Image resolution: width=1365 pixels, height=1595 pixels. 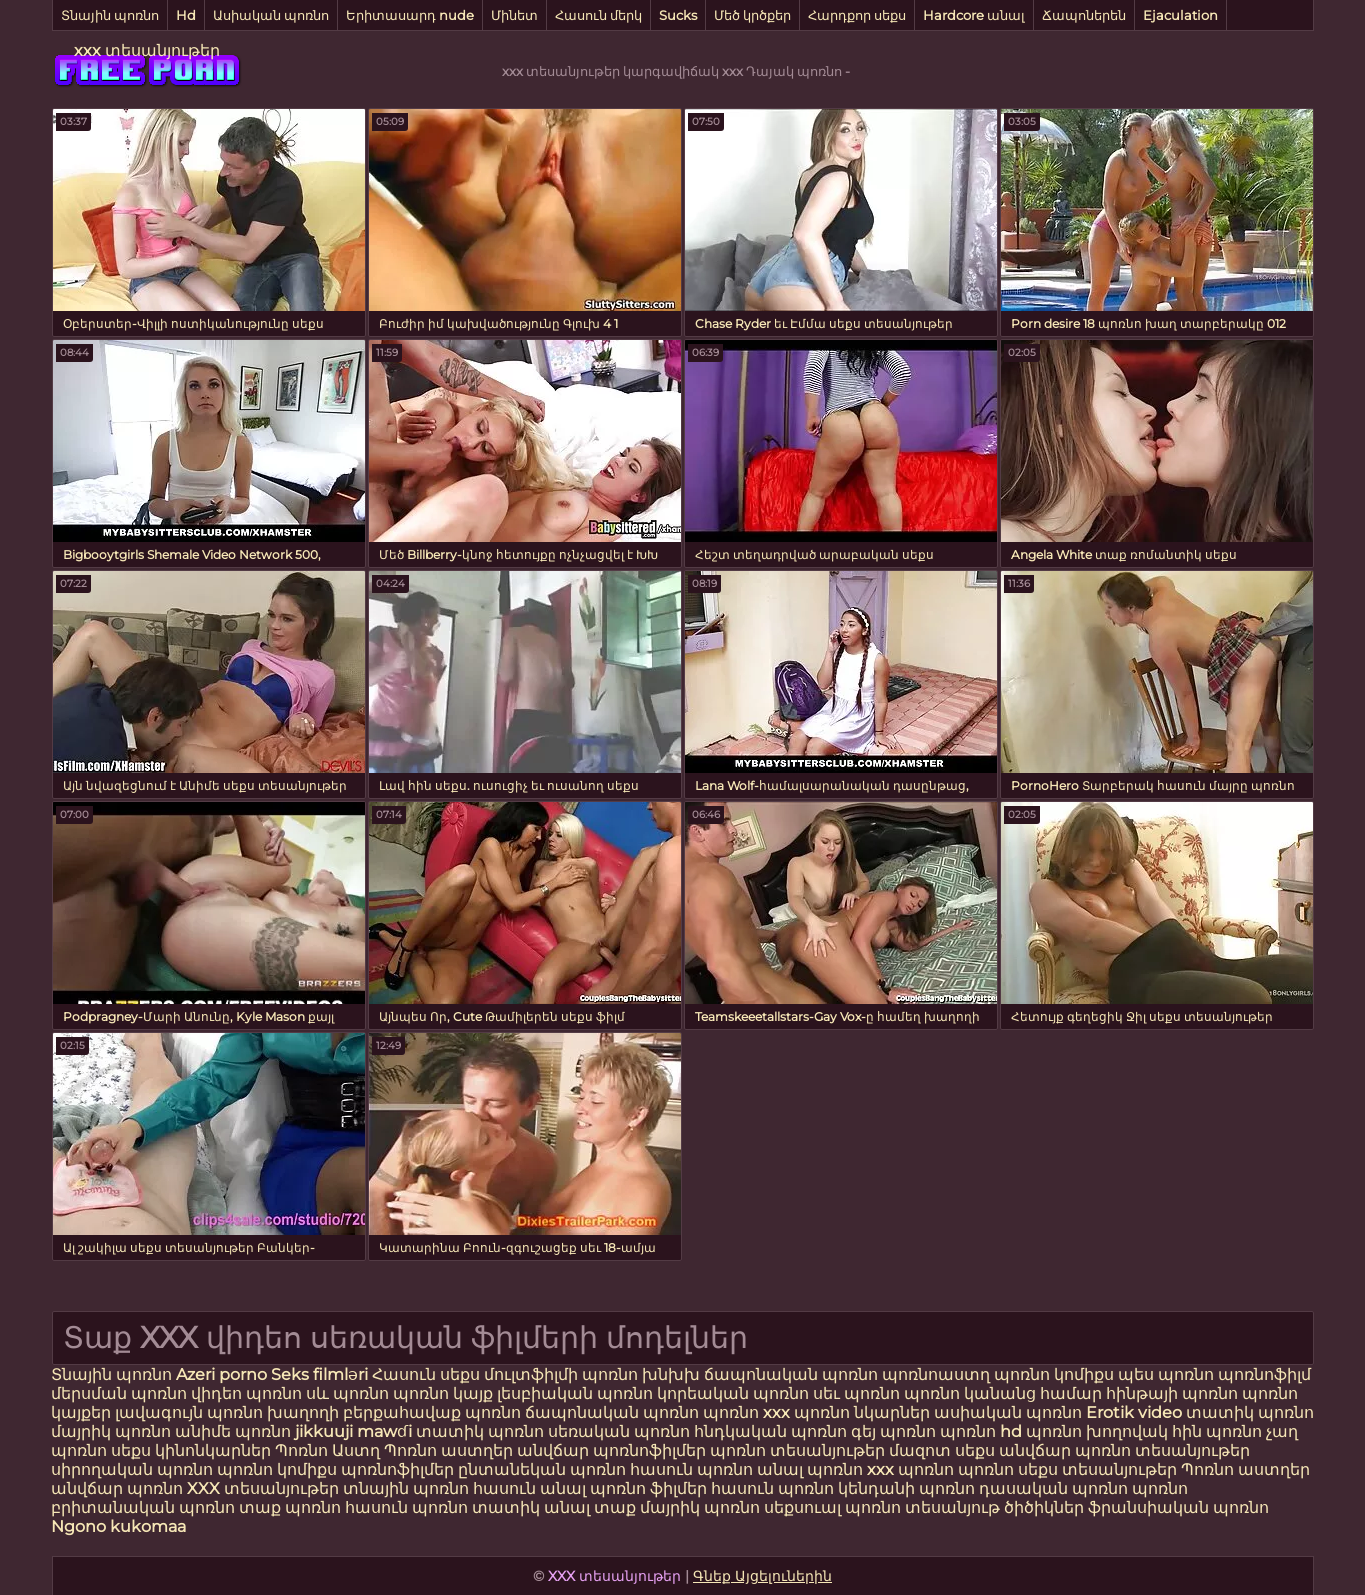 I want to click on Մեծ կրծքեր, so click(x=752, y=15).